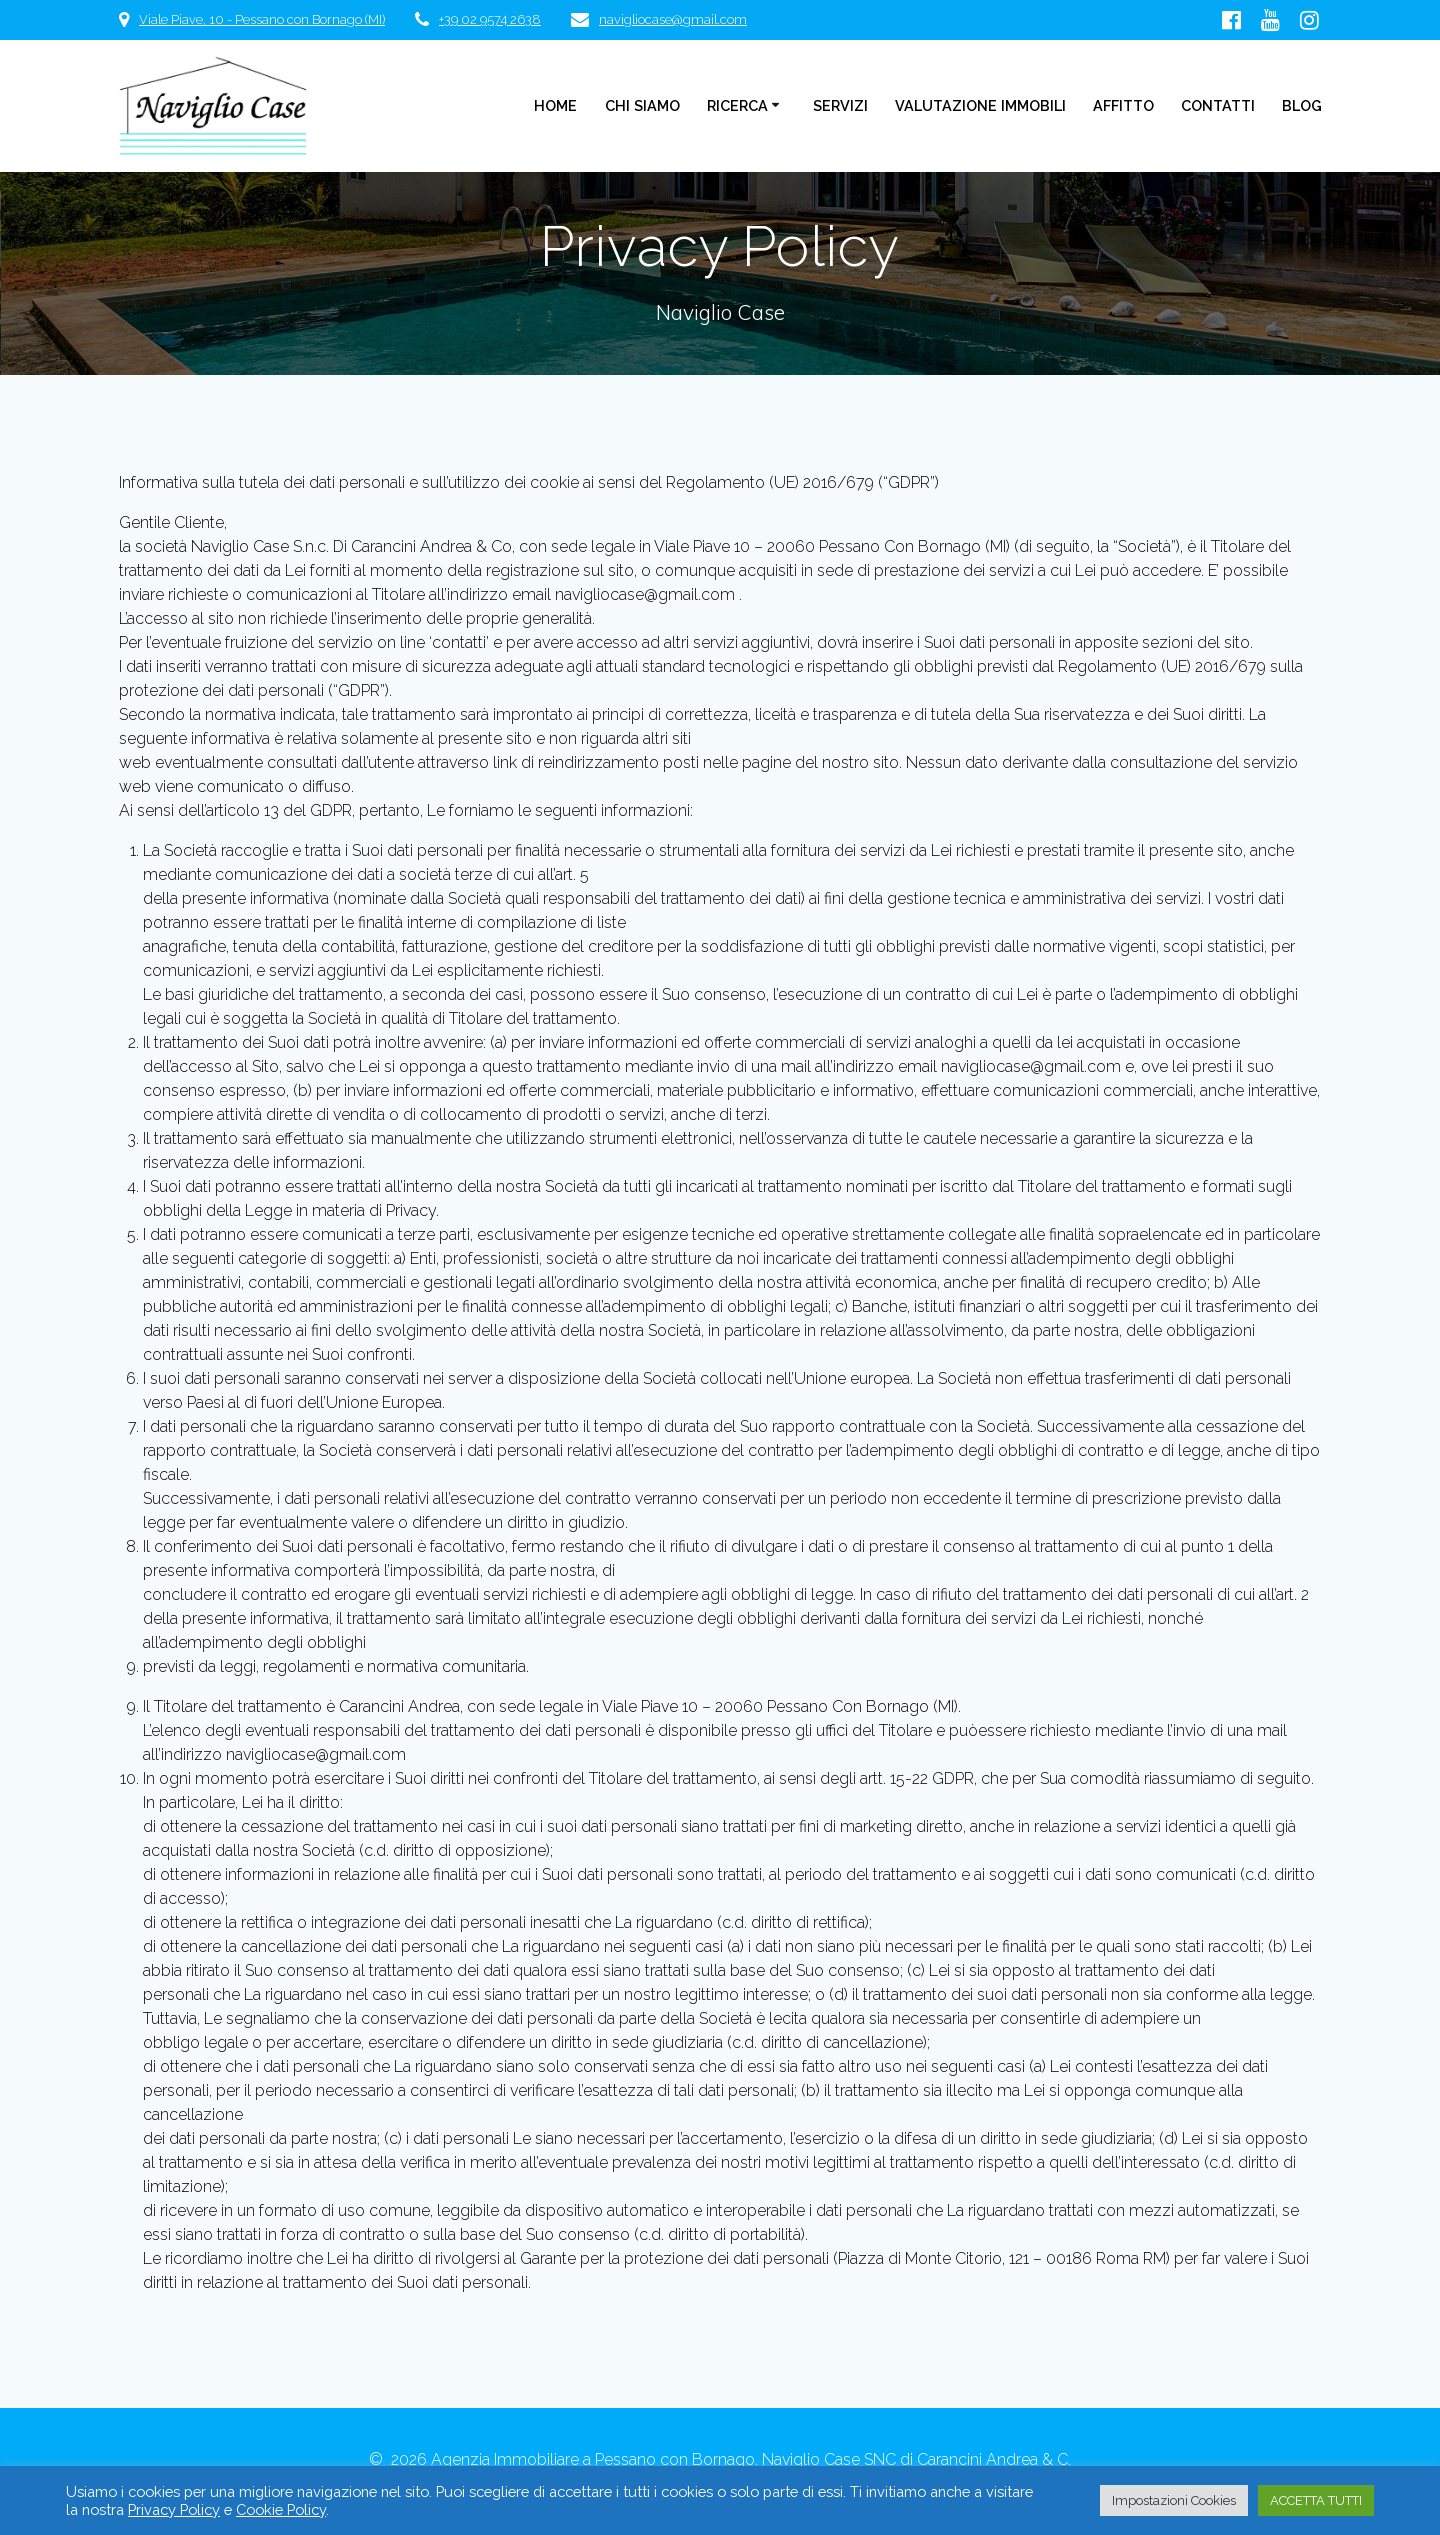 The height and width of the screenshot is (2535, 1440). I want to click on ACCETTA TUTTI [button], so click(1316, 2500).